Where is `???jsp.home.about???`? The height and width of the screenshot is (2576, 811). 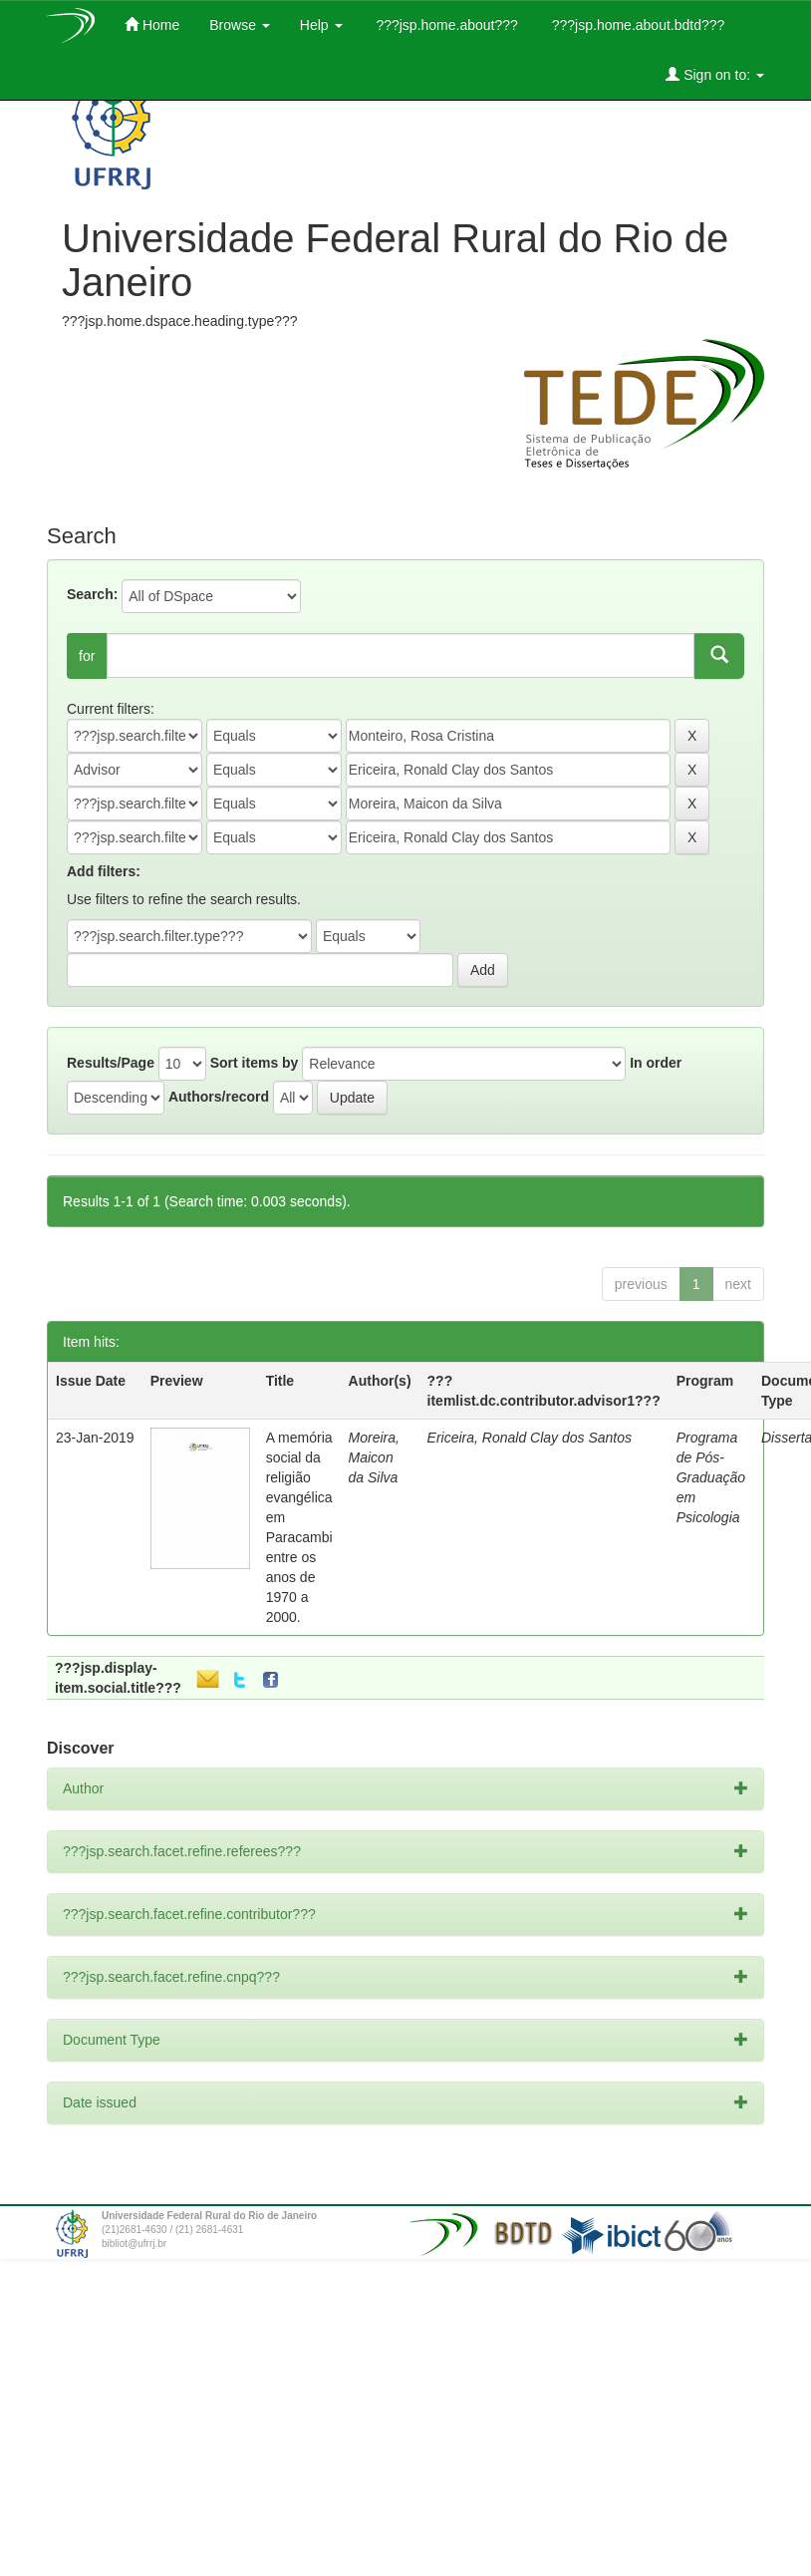 ???jsp.home.about??? is located at coordinates (445, 25).